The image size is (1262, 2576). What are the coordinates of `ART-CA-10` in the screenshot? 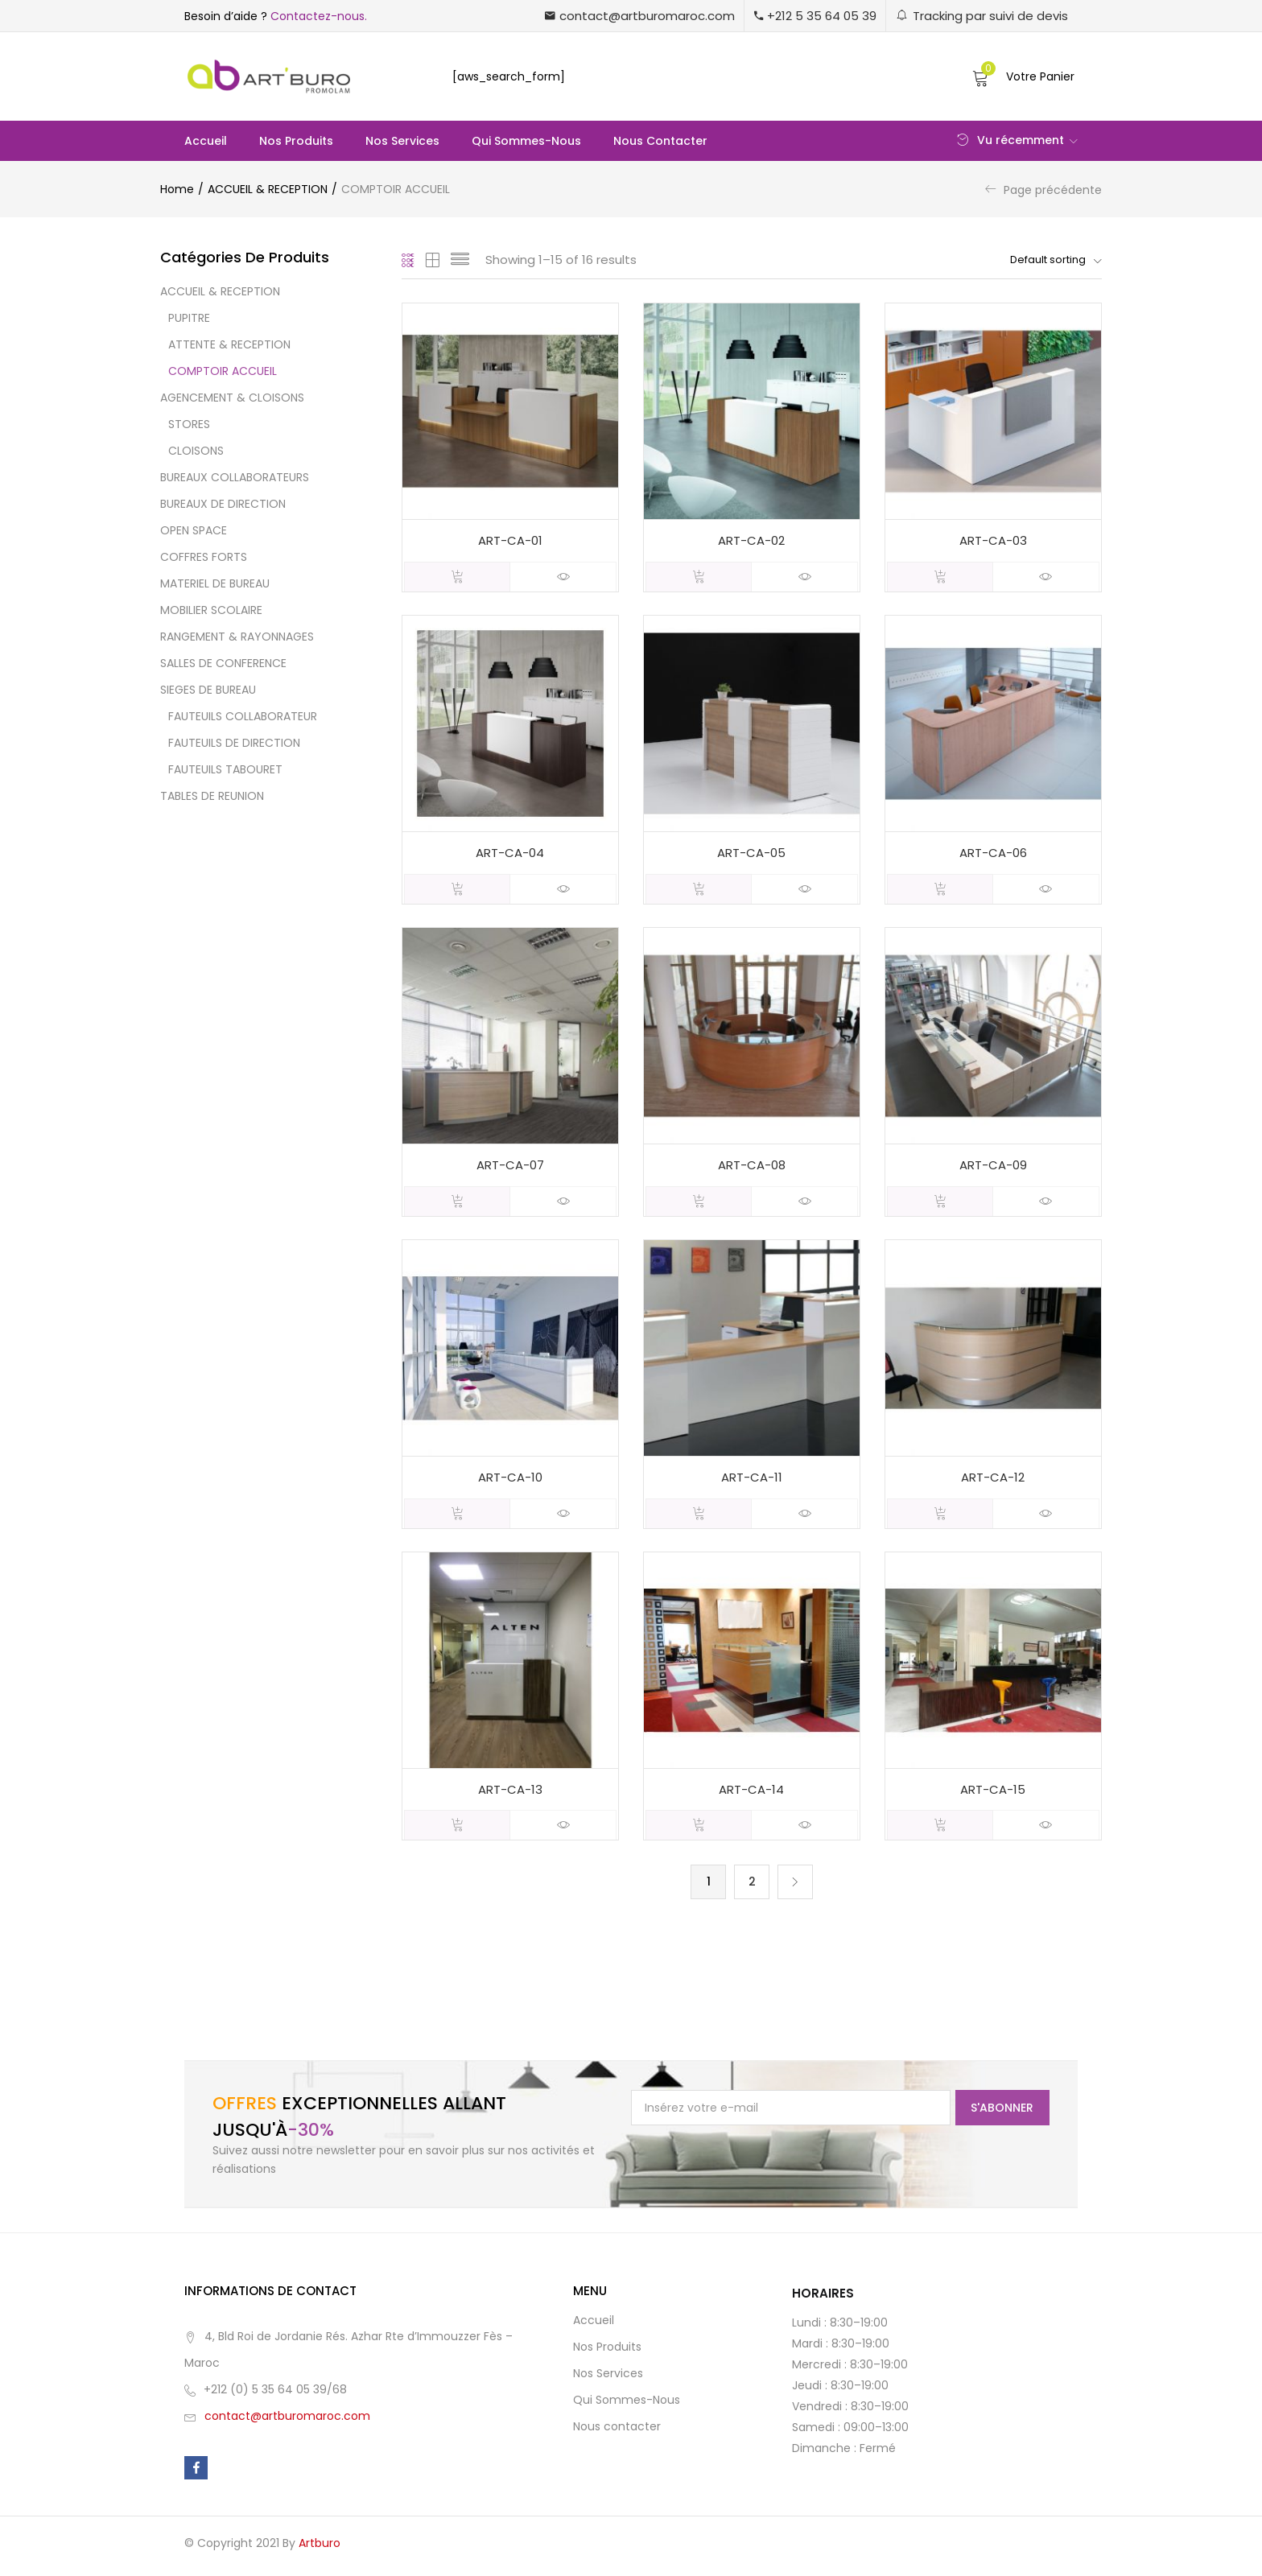 It's located at (510, 1481).